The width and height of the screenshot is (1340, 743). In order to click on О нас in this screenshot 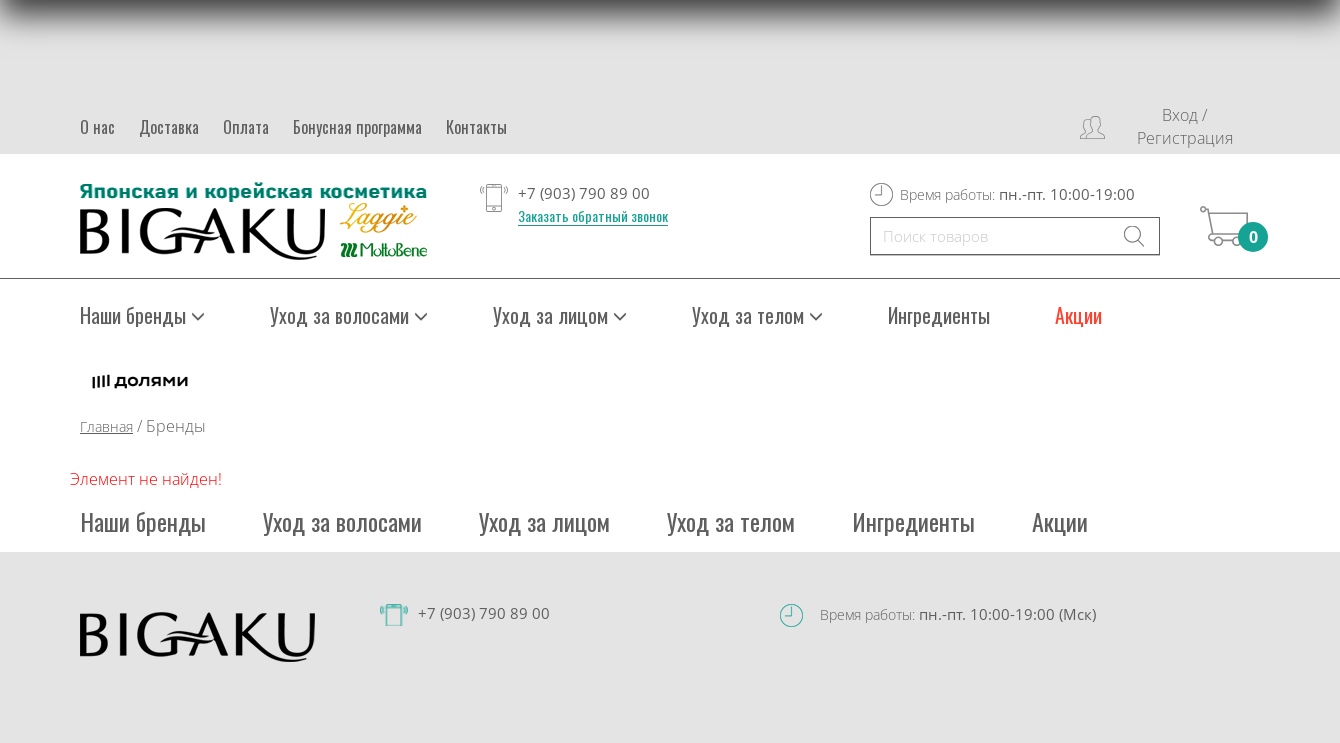, I will do `click(97, 127)`.